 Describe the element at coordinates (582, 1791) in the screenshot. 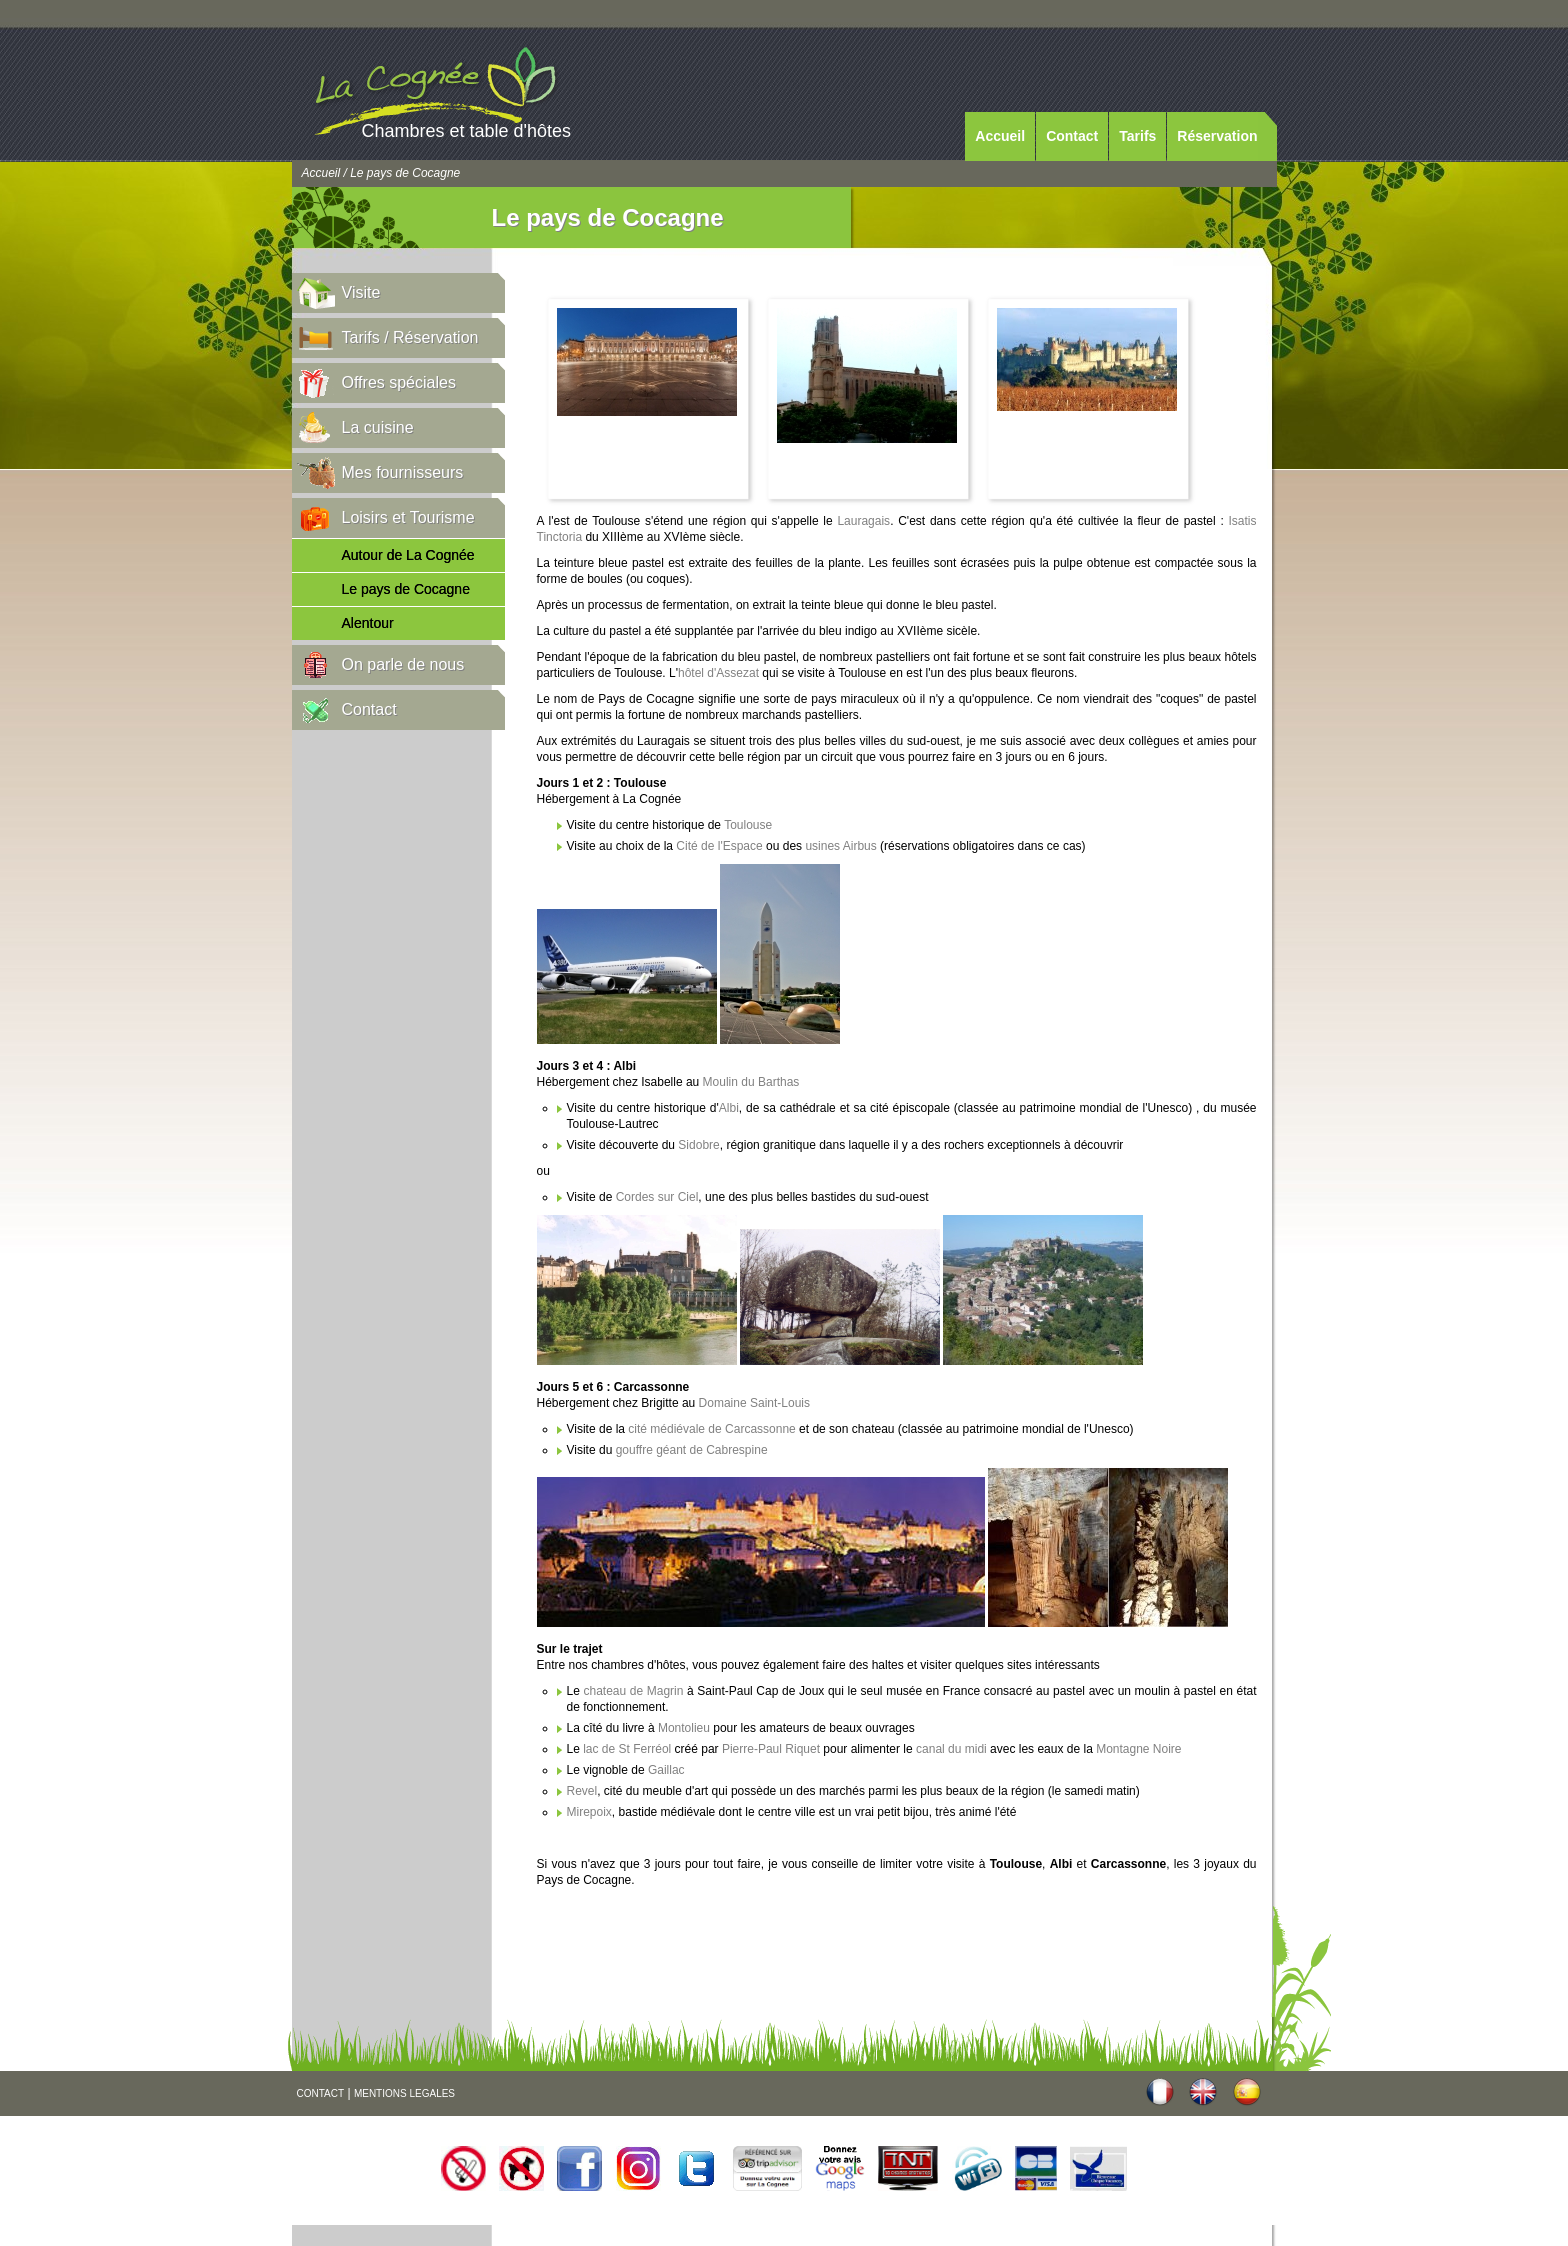

I see `Revel` at that location.